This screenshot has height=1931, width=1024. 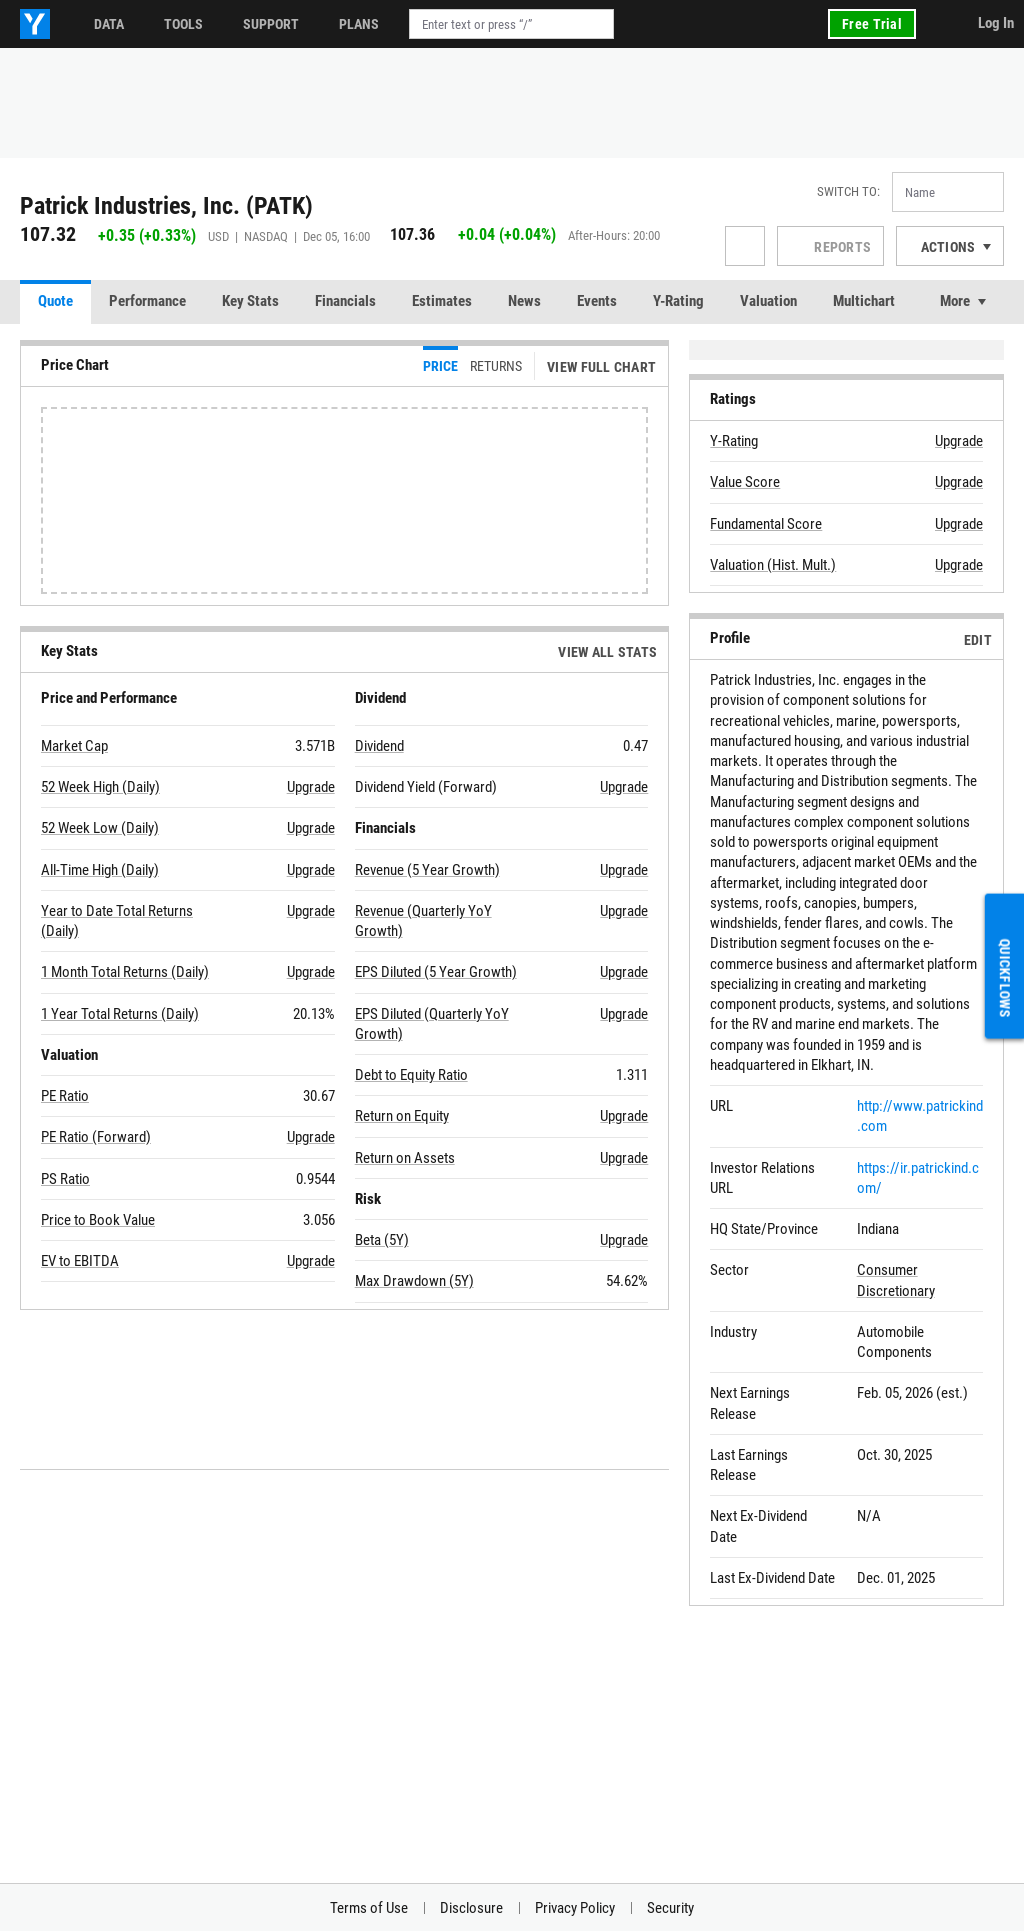 What do you see at coordinates (471, 1908) in the screenshot?
I see `Disclosure` at bounding box center [471, 1908].